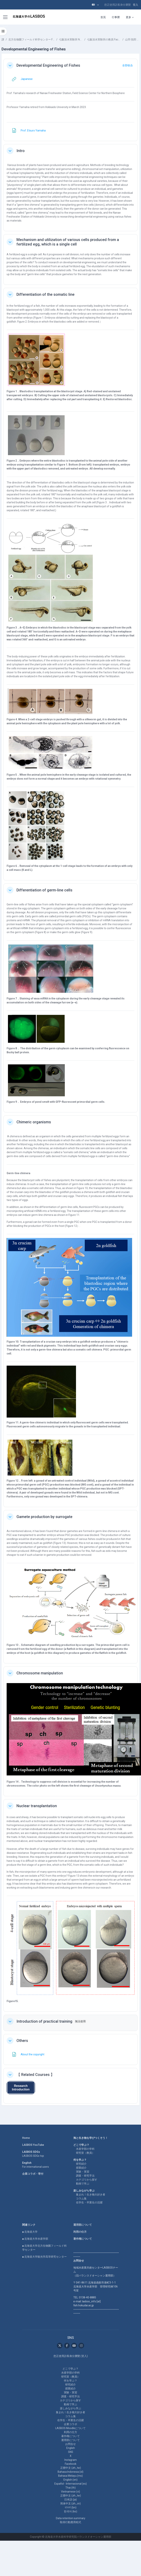 This screenshot has width=141, height=2576. What do you see at coordinates (45, 294) in the screenshot?
I see `Differentiation of the somatic line` at bounding box center [45, 294].